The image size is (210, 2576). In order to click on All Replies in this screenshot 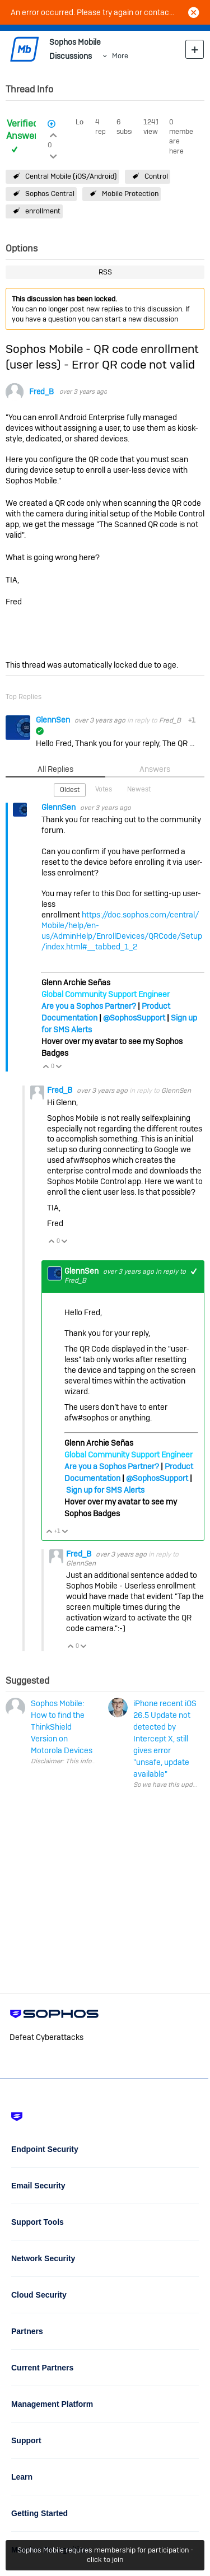, I will do `click(55, 769)`.